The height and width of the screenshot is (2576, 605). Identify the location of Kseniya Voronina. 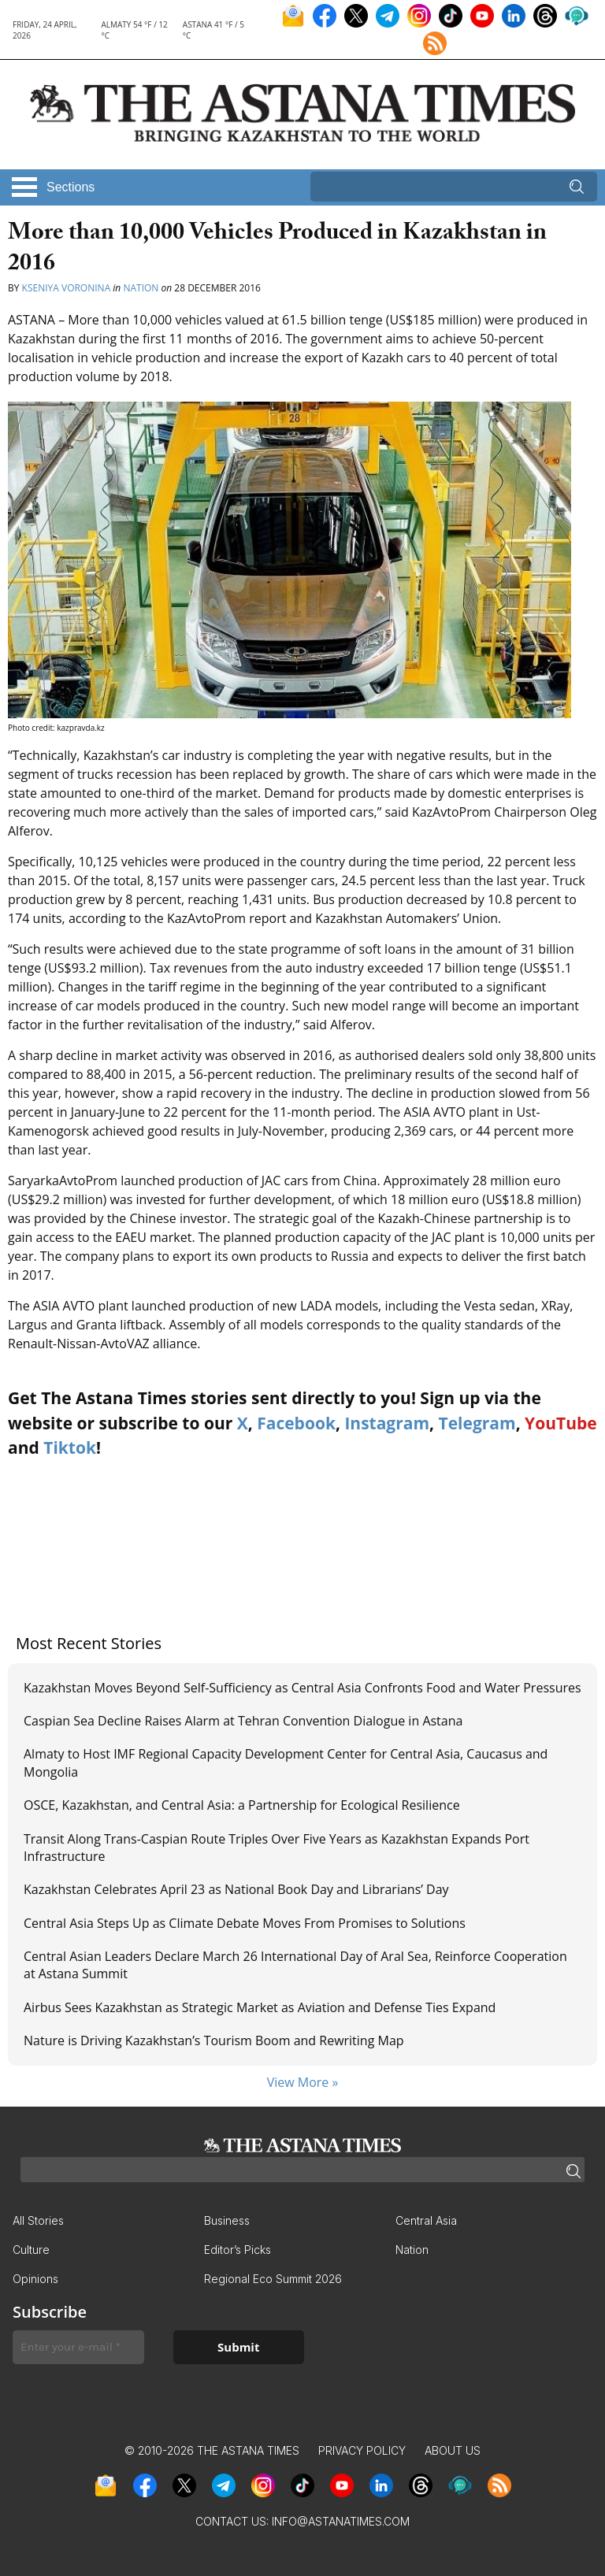
(66, 288).